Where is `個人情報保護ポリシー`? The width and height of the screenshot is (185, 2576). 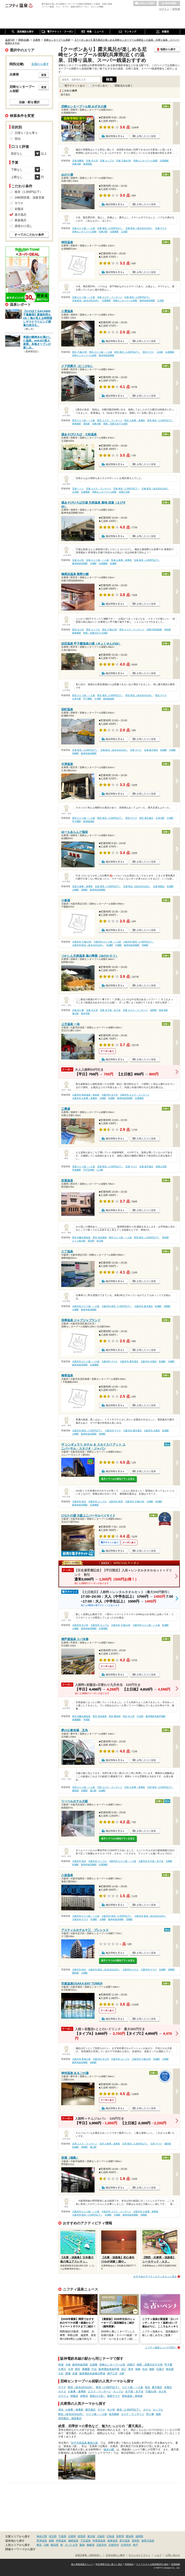 個人情報保護ポリシー is located at coordinates (82, 2564).